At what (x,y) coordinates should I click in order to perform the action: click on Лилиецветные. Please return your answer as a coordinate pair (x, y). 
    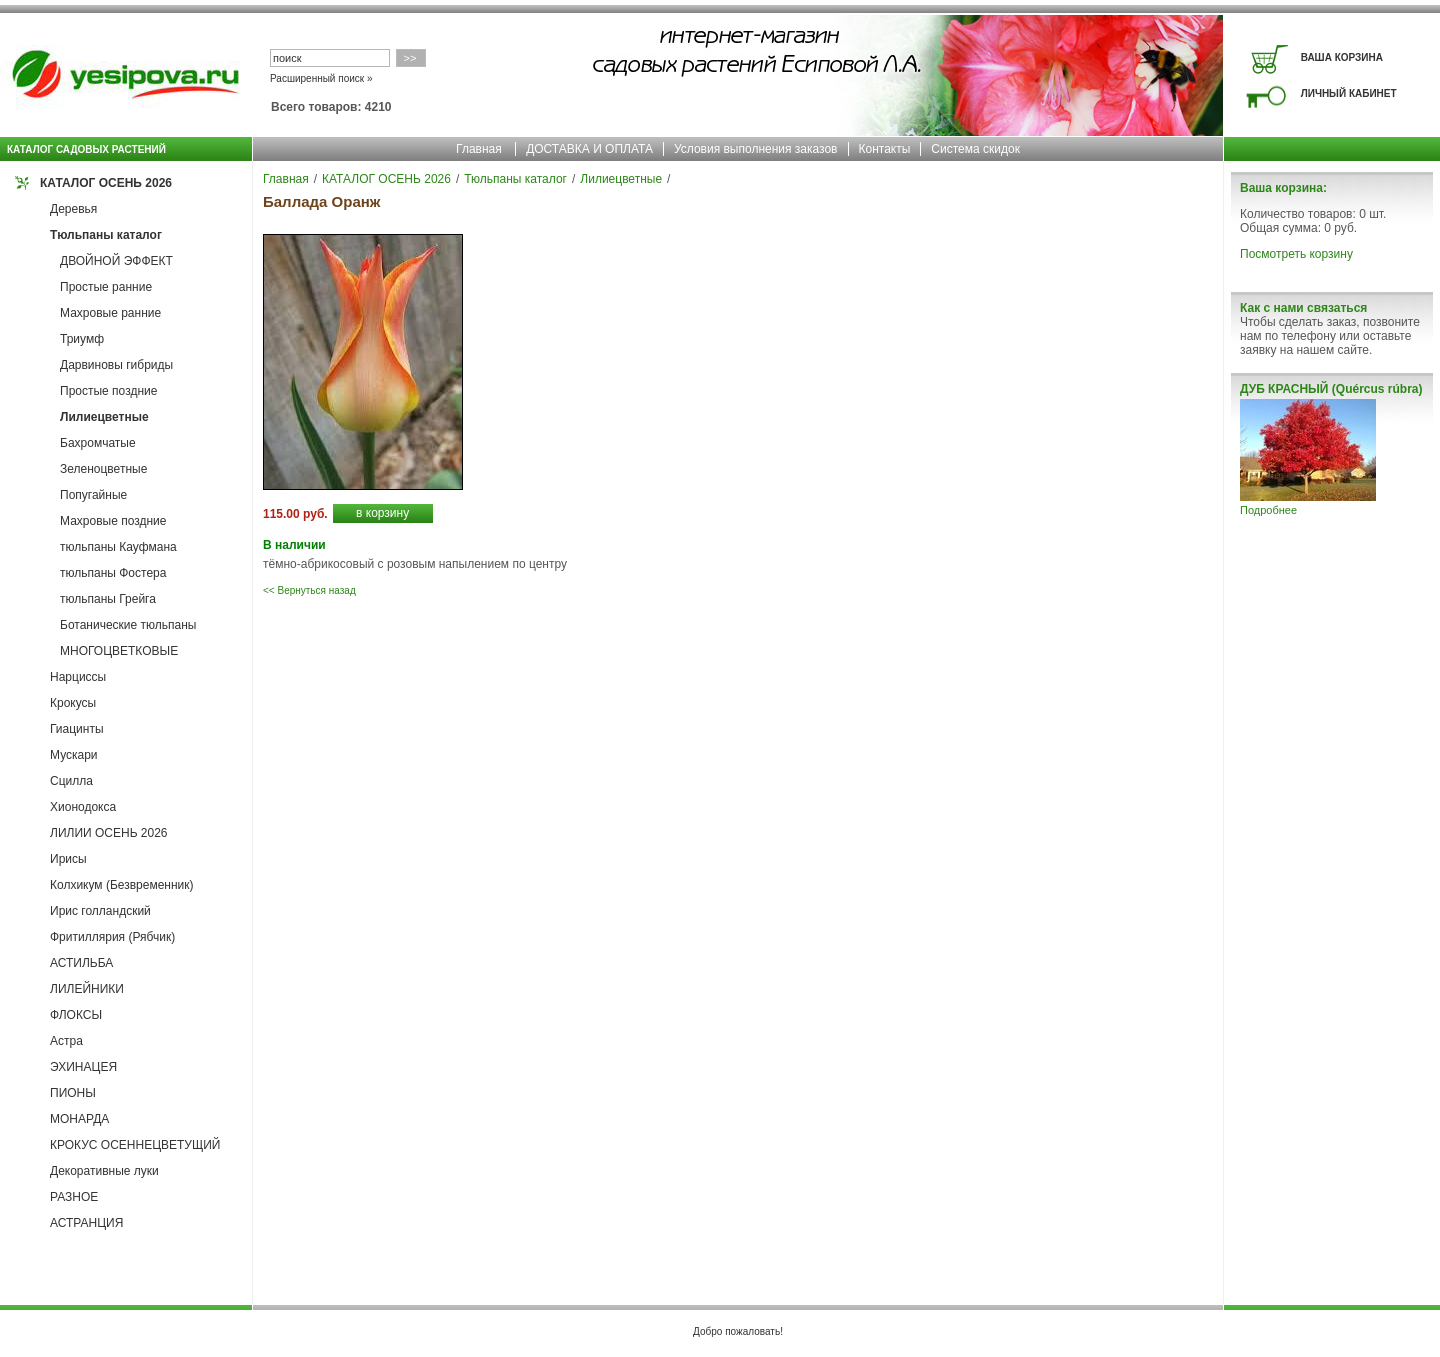
    Looking at the image, I should click on (104, 417).